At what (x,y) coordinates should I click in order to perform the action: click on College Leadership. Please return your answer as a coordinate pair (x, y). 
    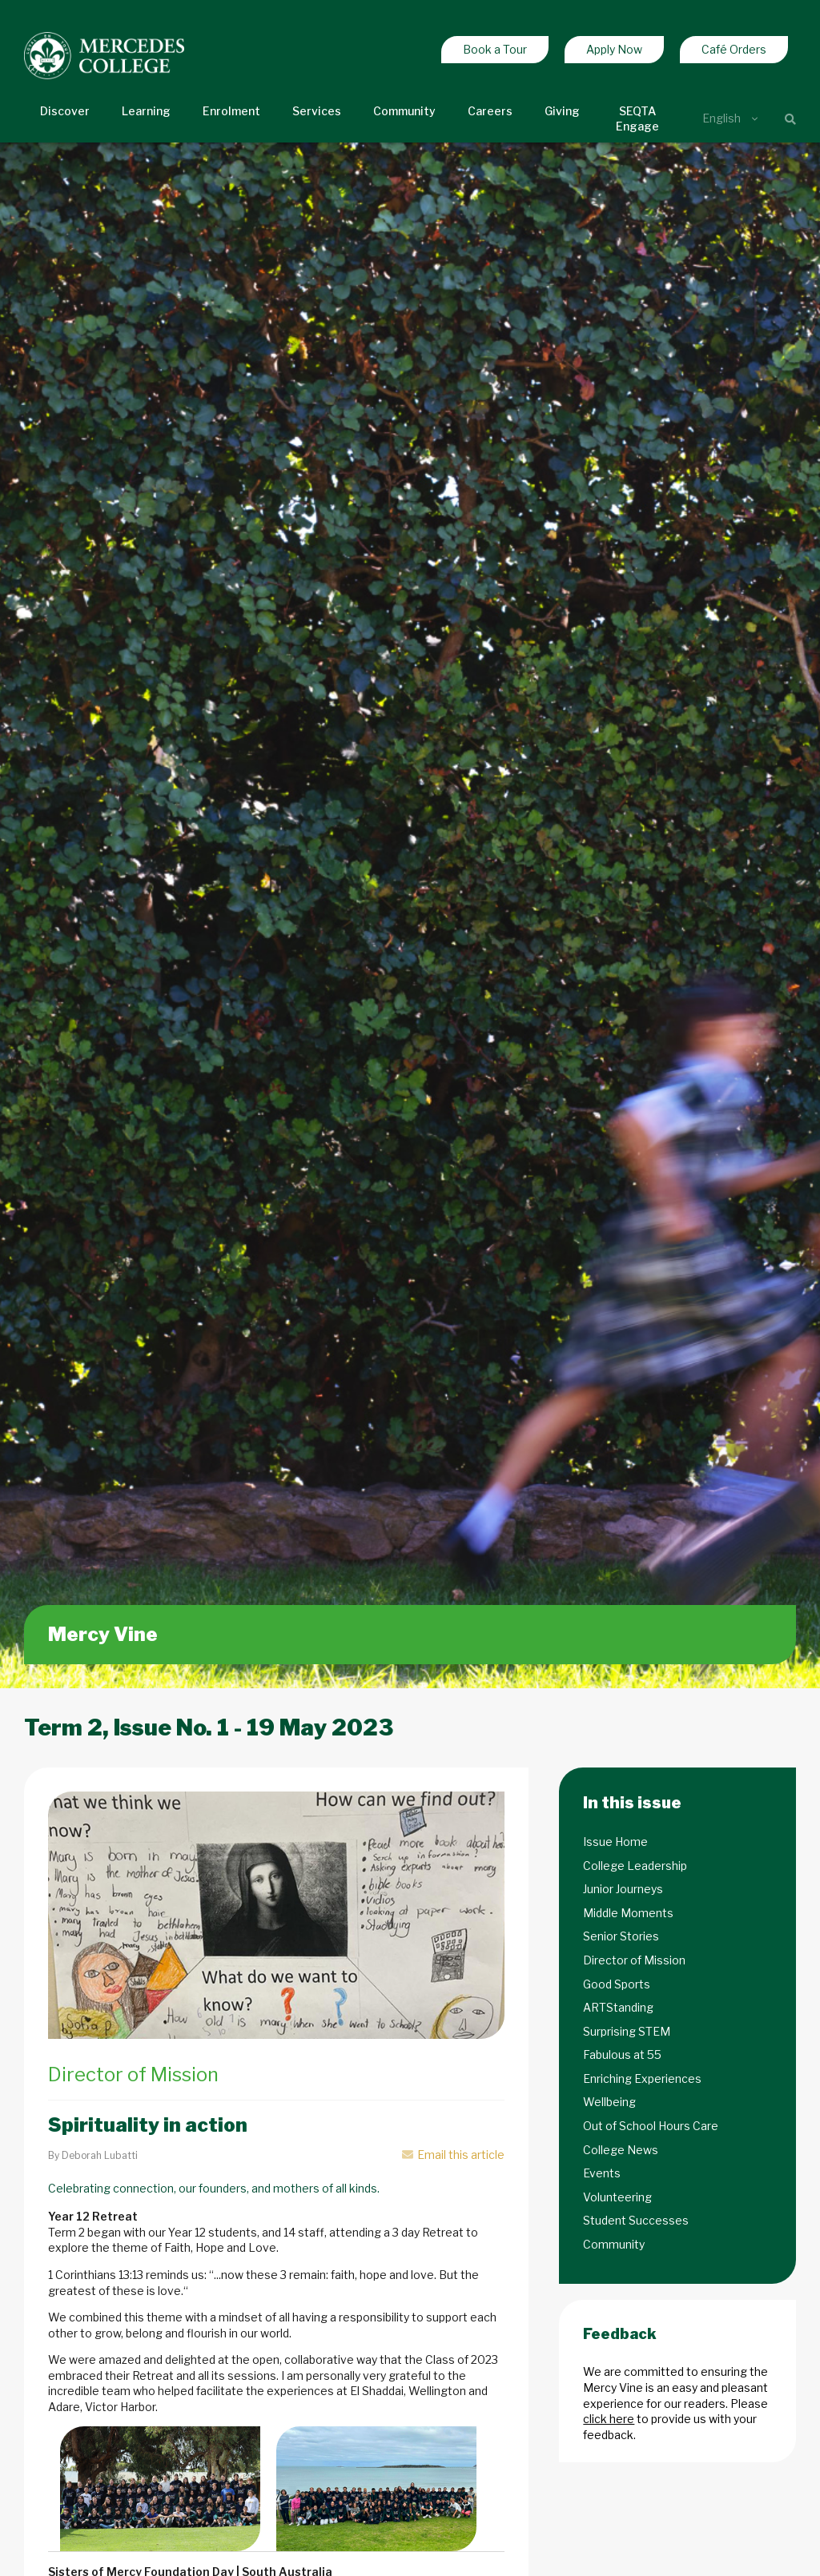
    Looking at the image, I should click on (635, 1865).